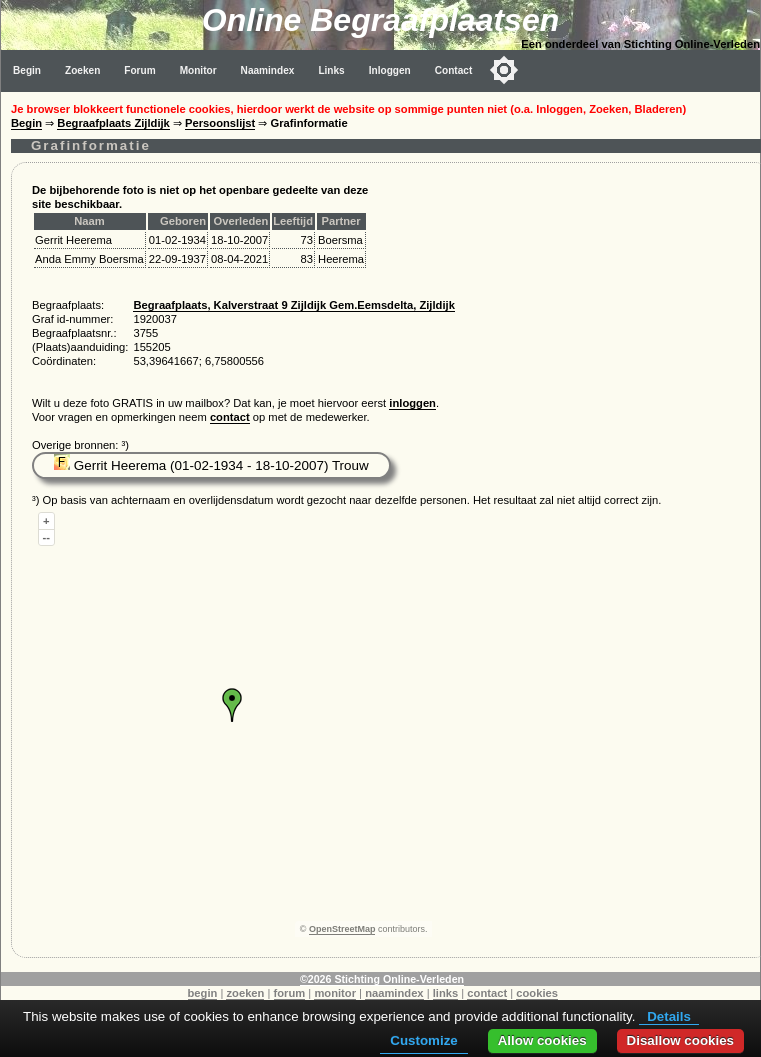 The image size is (761, 1057). What do you see at coordinates (412, 403) in the screenshot?
I see `inloggen` at bounding box center [412, 403].